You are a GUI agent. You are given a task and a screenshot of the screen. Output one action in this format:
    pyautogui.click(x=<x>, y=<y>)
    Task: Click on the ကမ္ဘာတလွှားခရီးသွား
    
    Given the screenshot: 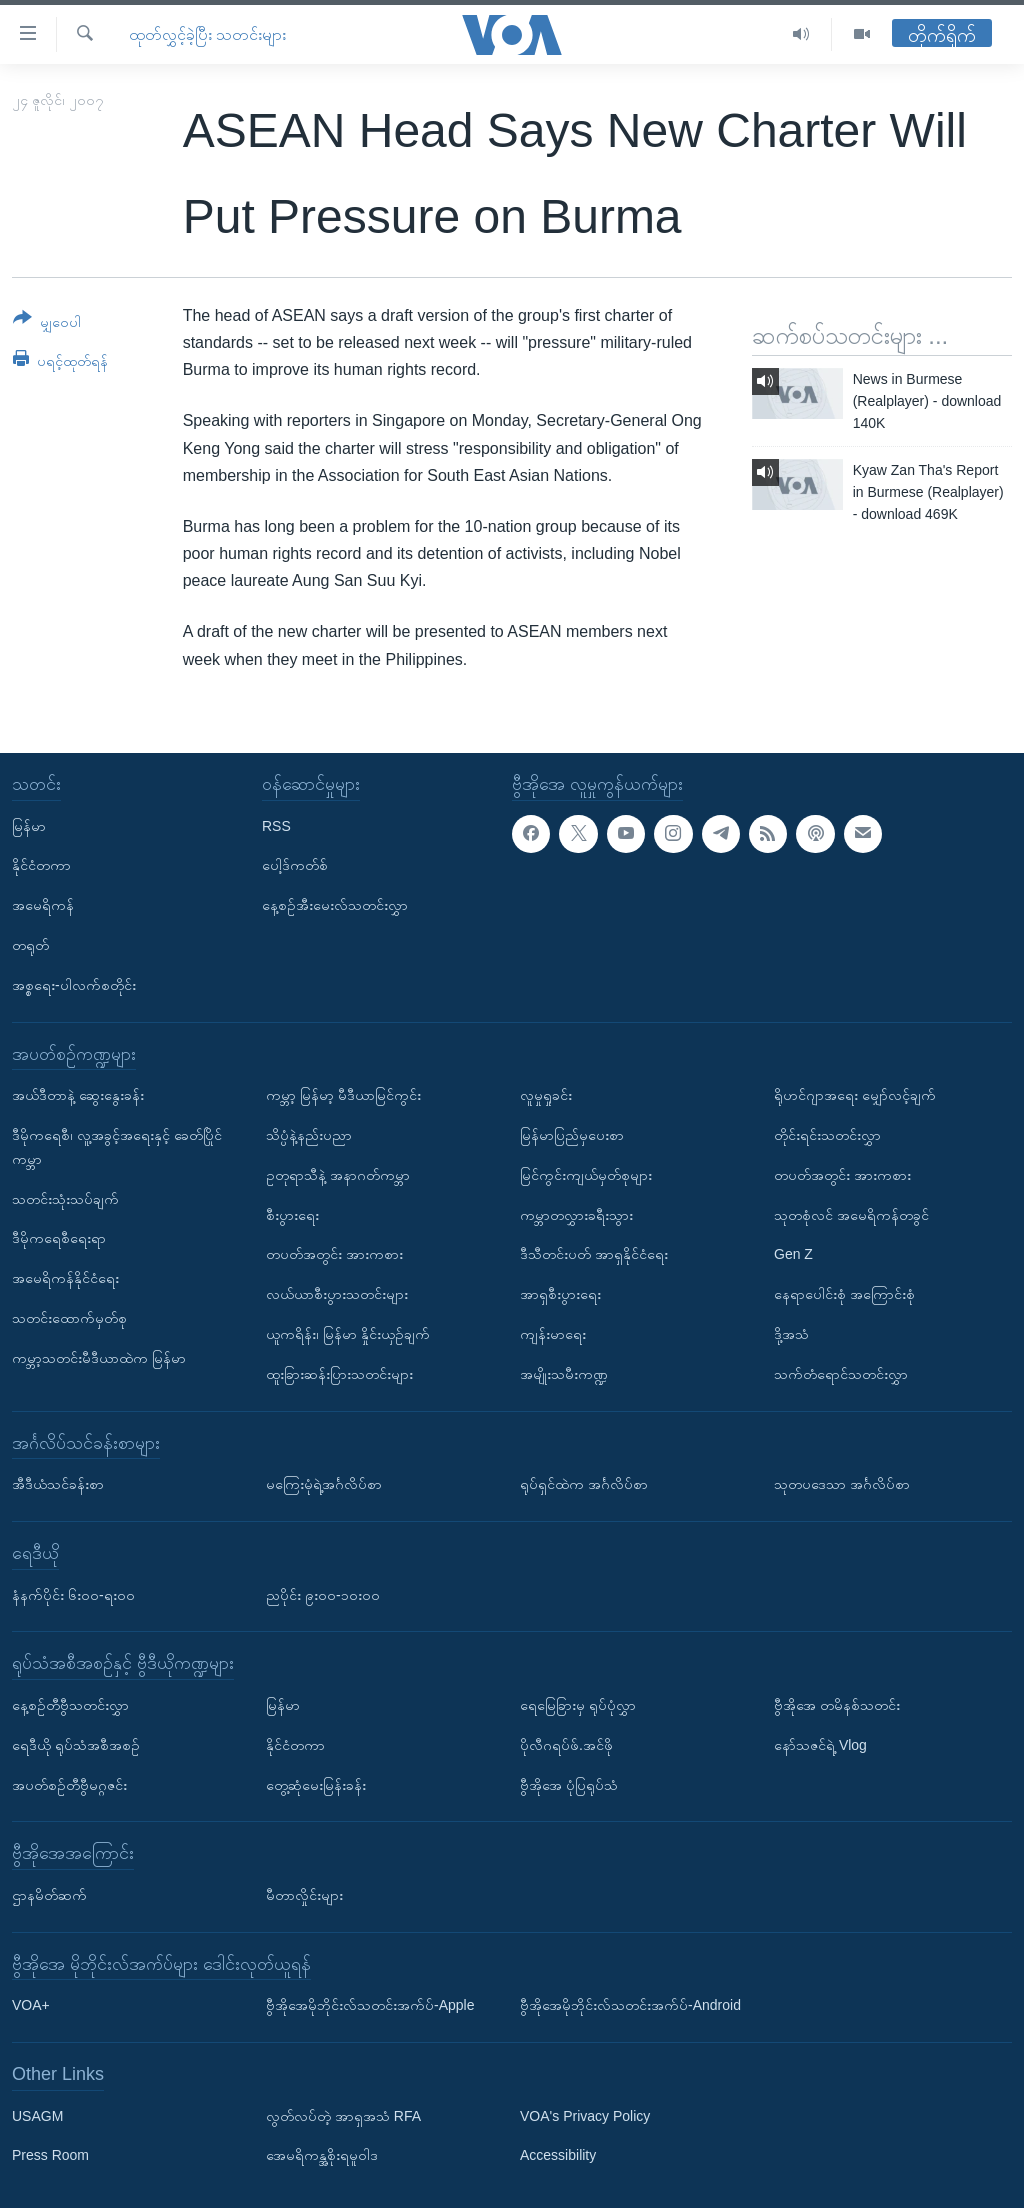 What is the action you would take?
    pyautogui.click(x=576, y=1214)
    